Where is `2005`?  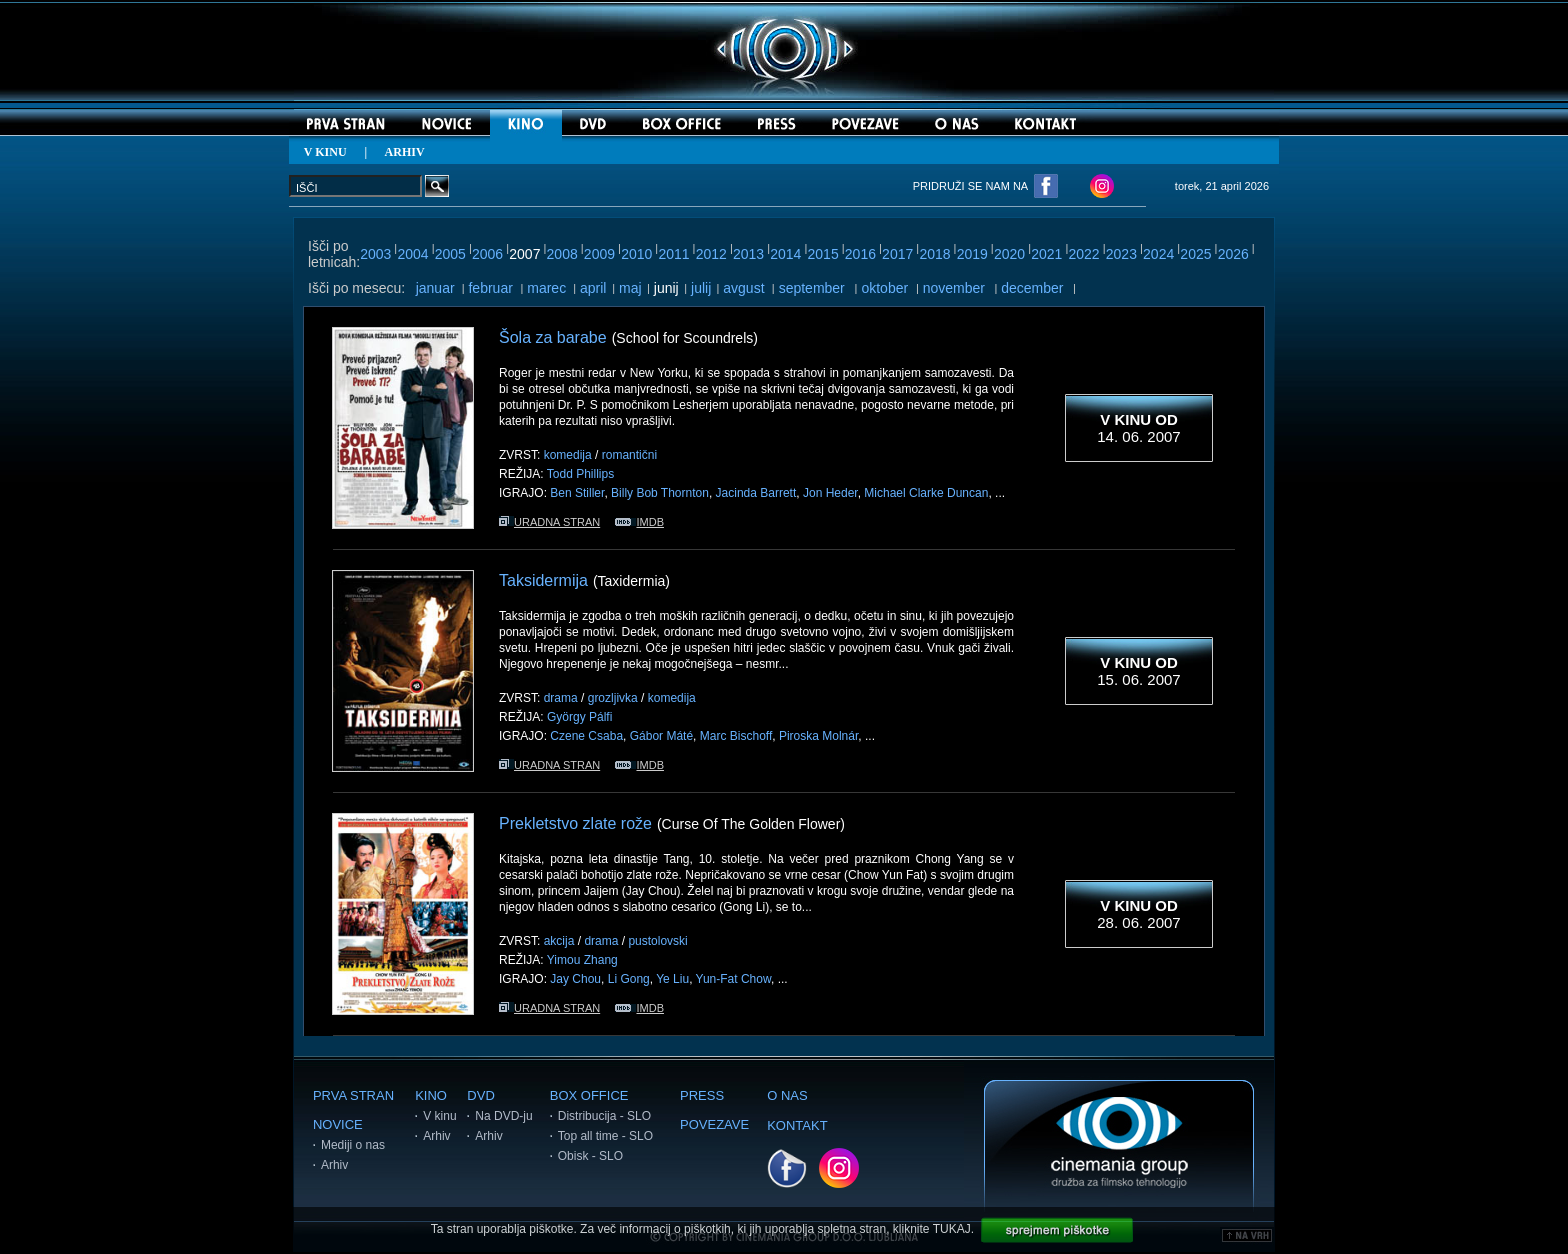
2005 is located at coordinates (450, 254).